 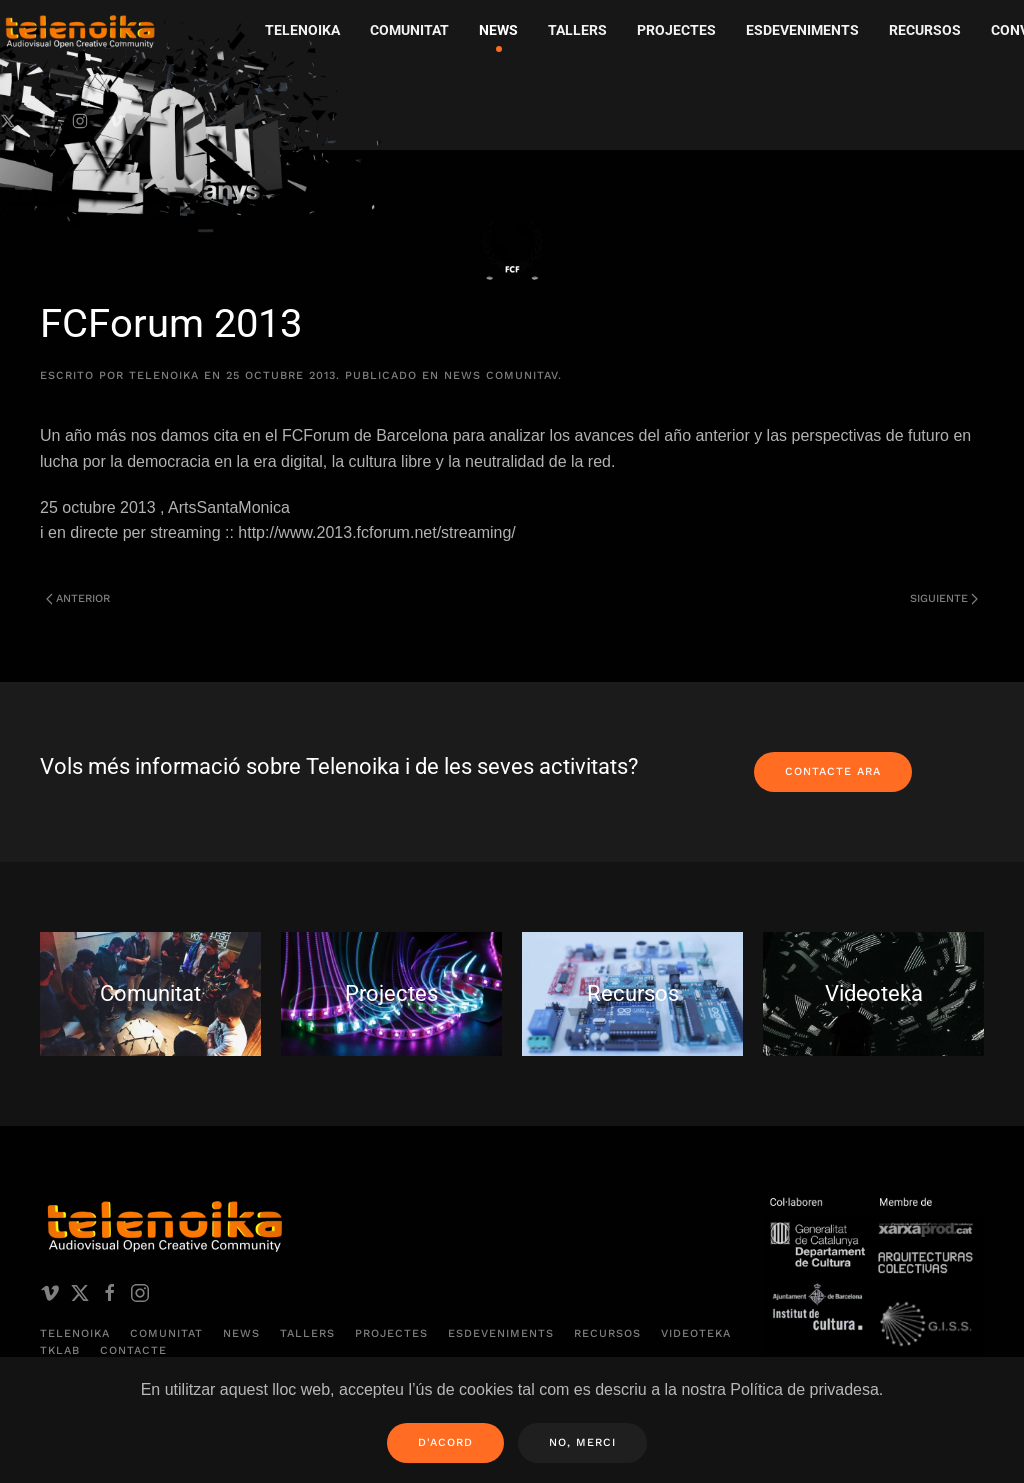 What do you see at coordinates (501, 1333) in the screenshot?
I see `Esdeveniments` at bounding box center [501, 1333].